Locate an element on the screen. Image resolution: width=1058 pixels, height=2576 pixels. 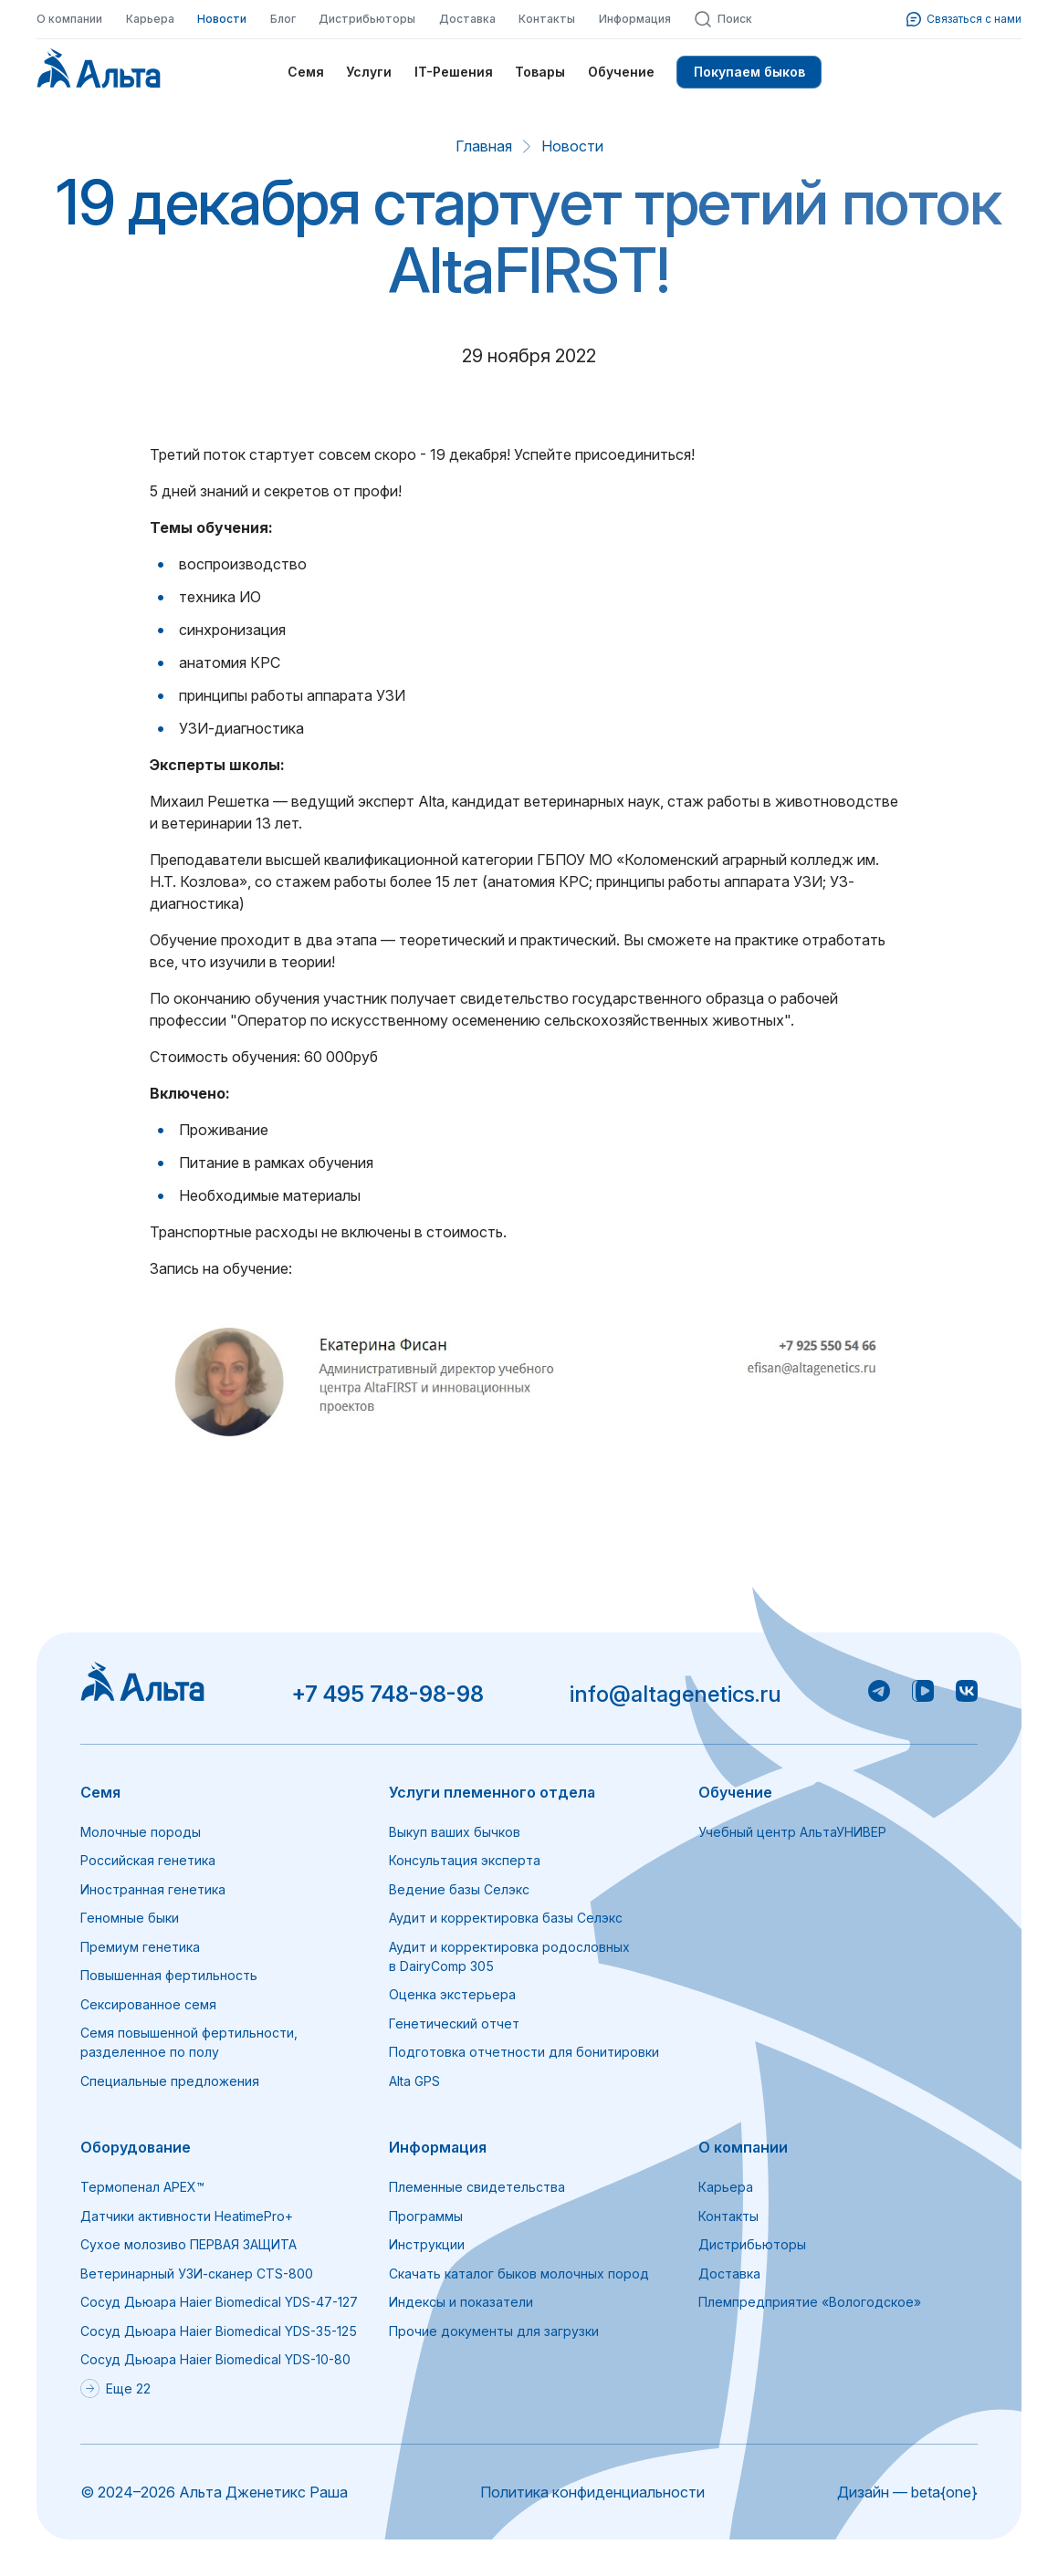
Семя is located at coordinates (306, 71).